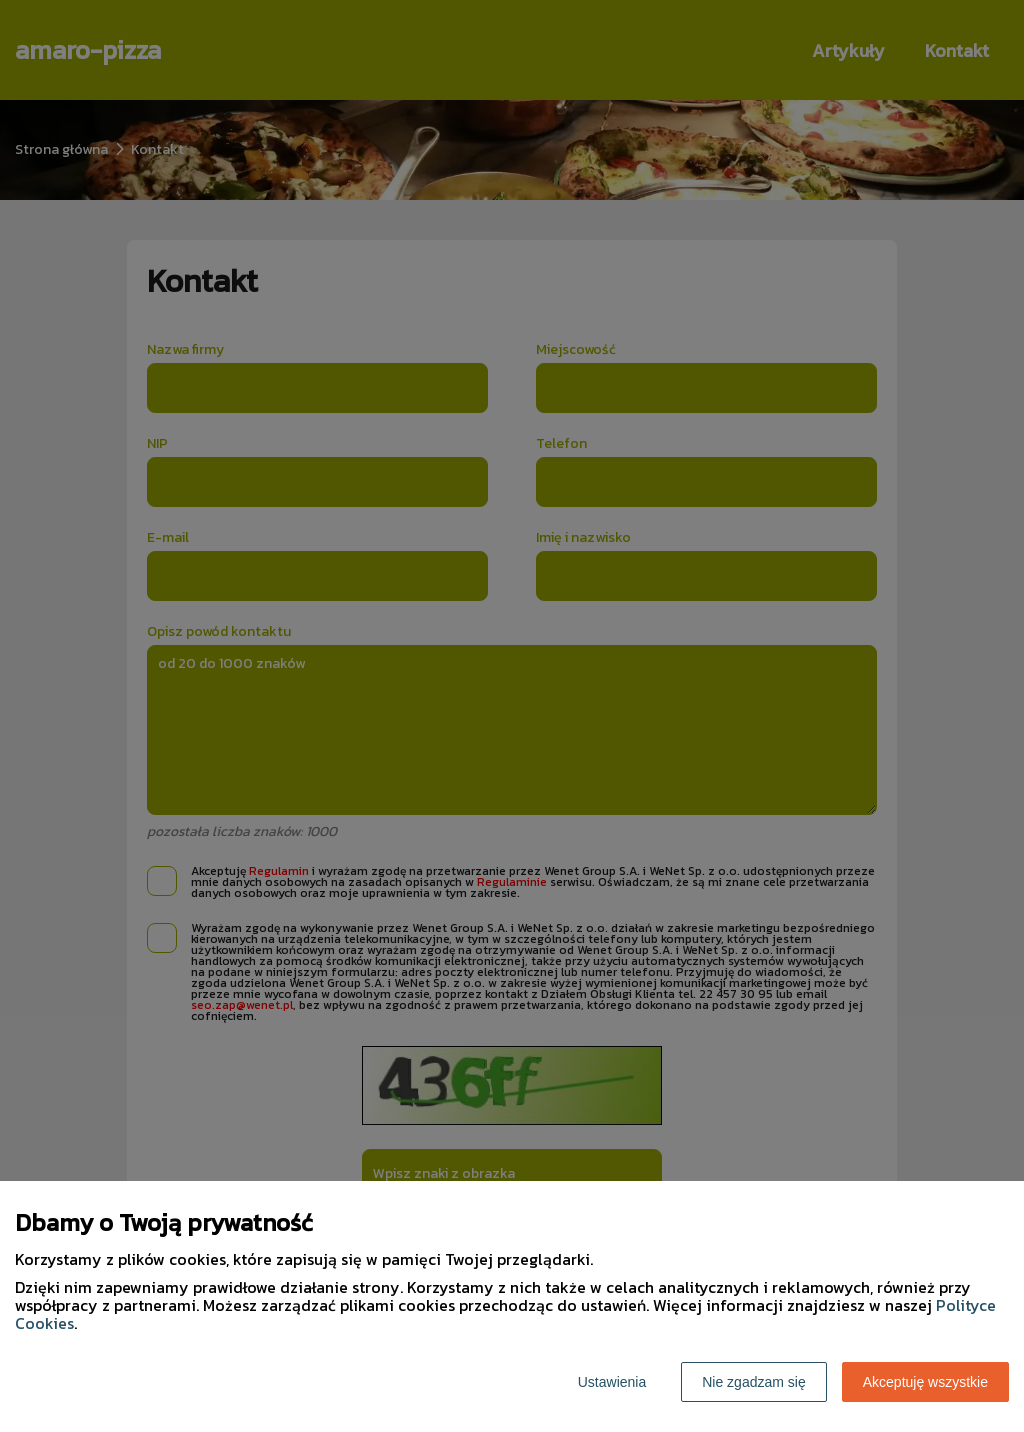  I want to click on Nie zgadzam się, so click(754, 1382).